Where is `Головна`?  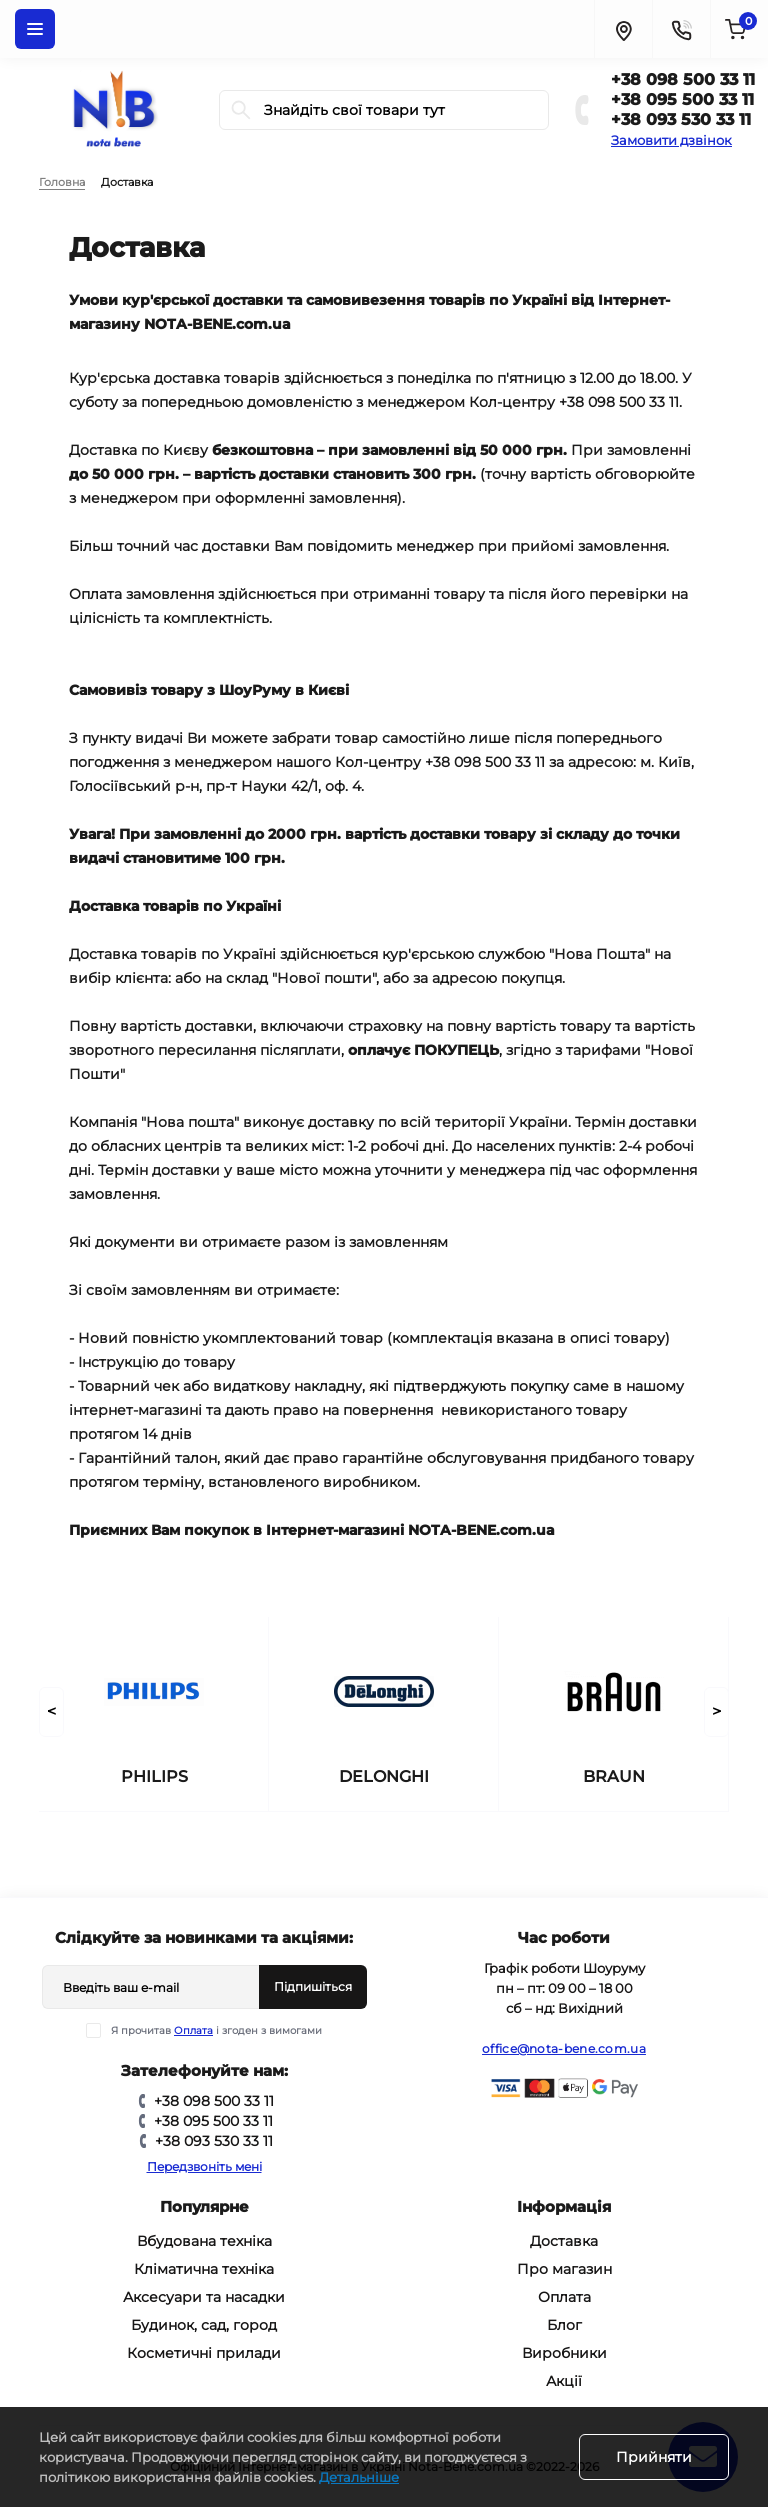
Головна is located at coordinates (62, 182).